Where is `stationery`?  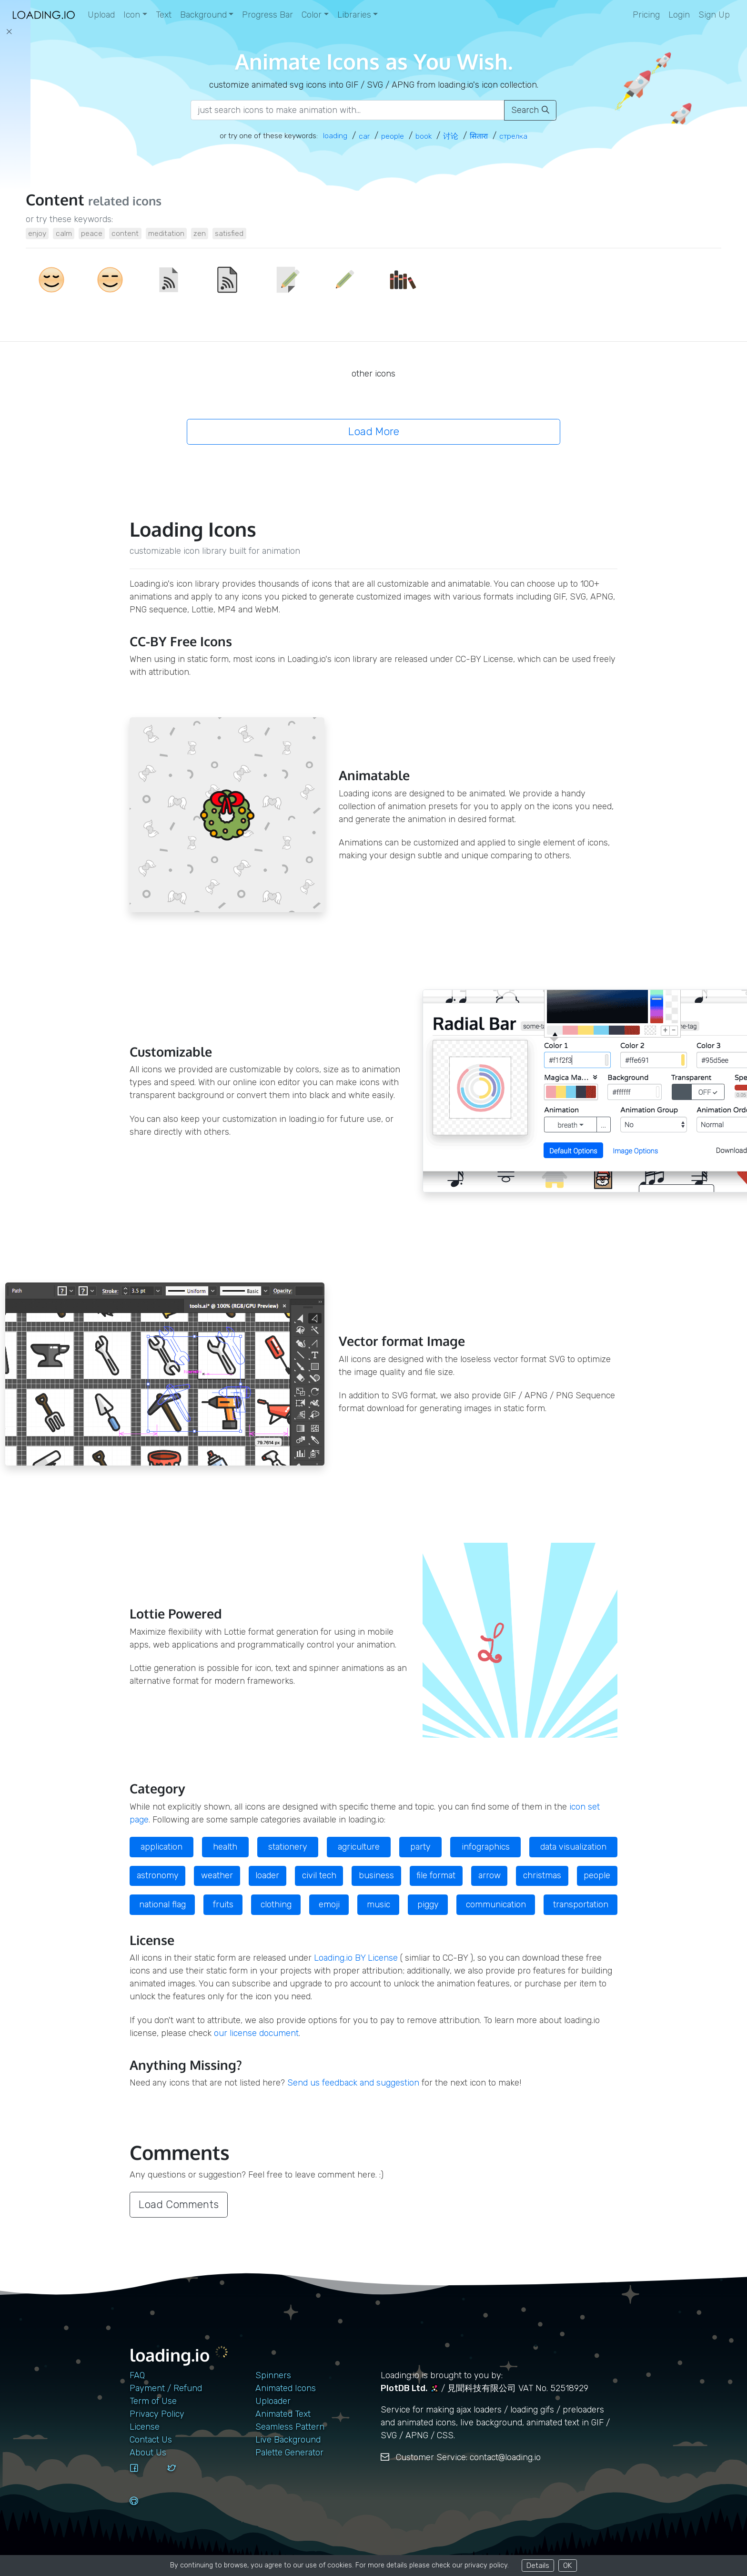 stationery is located at coordinates (287, 1847).